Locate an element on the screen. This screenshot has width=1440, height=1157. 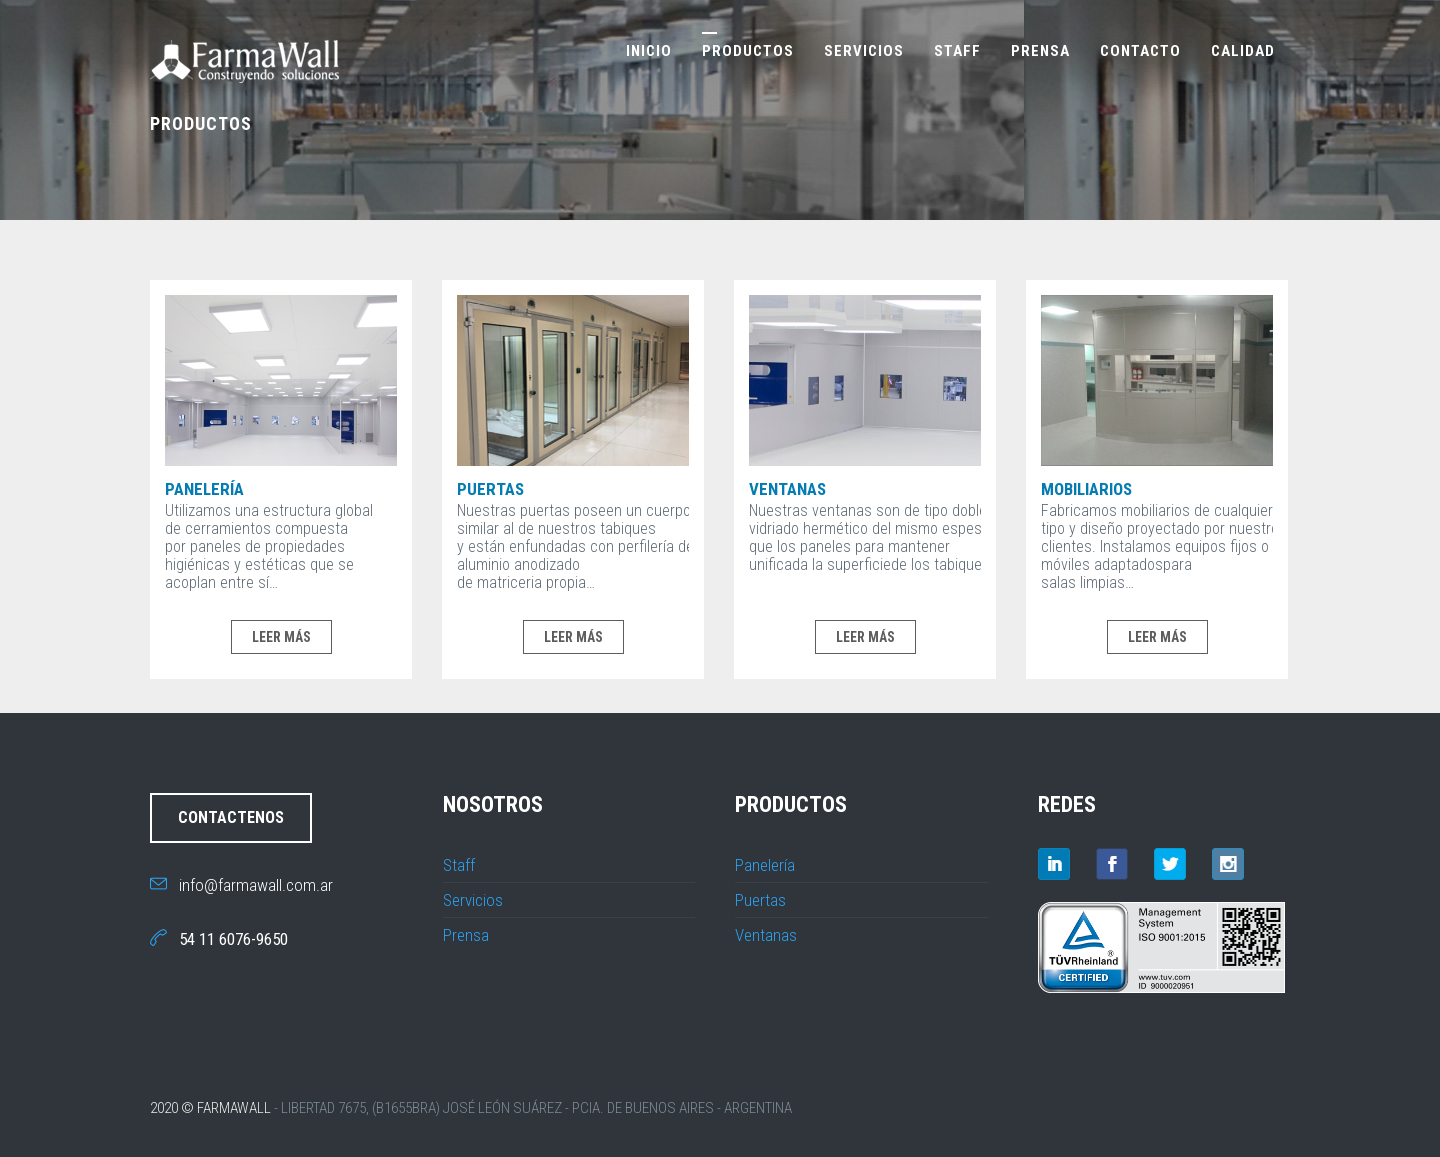
Panelería is located at coordinates (204, 489).